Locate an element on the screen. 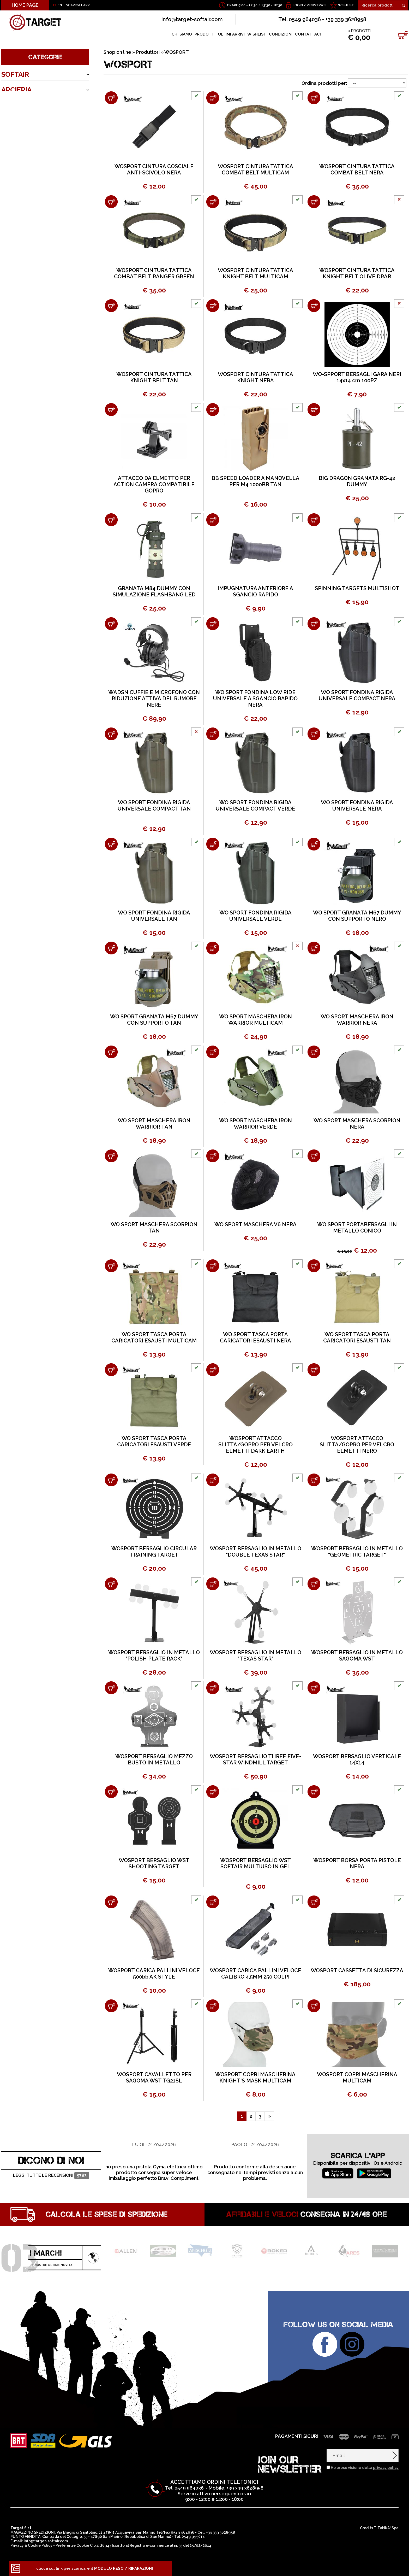 This screenshot has height=2576, width=409. OUTDOOR is located at coordinates (18, 121).